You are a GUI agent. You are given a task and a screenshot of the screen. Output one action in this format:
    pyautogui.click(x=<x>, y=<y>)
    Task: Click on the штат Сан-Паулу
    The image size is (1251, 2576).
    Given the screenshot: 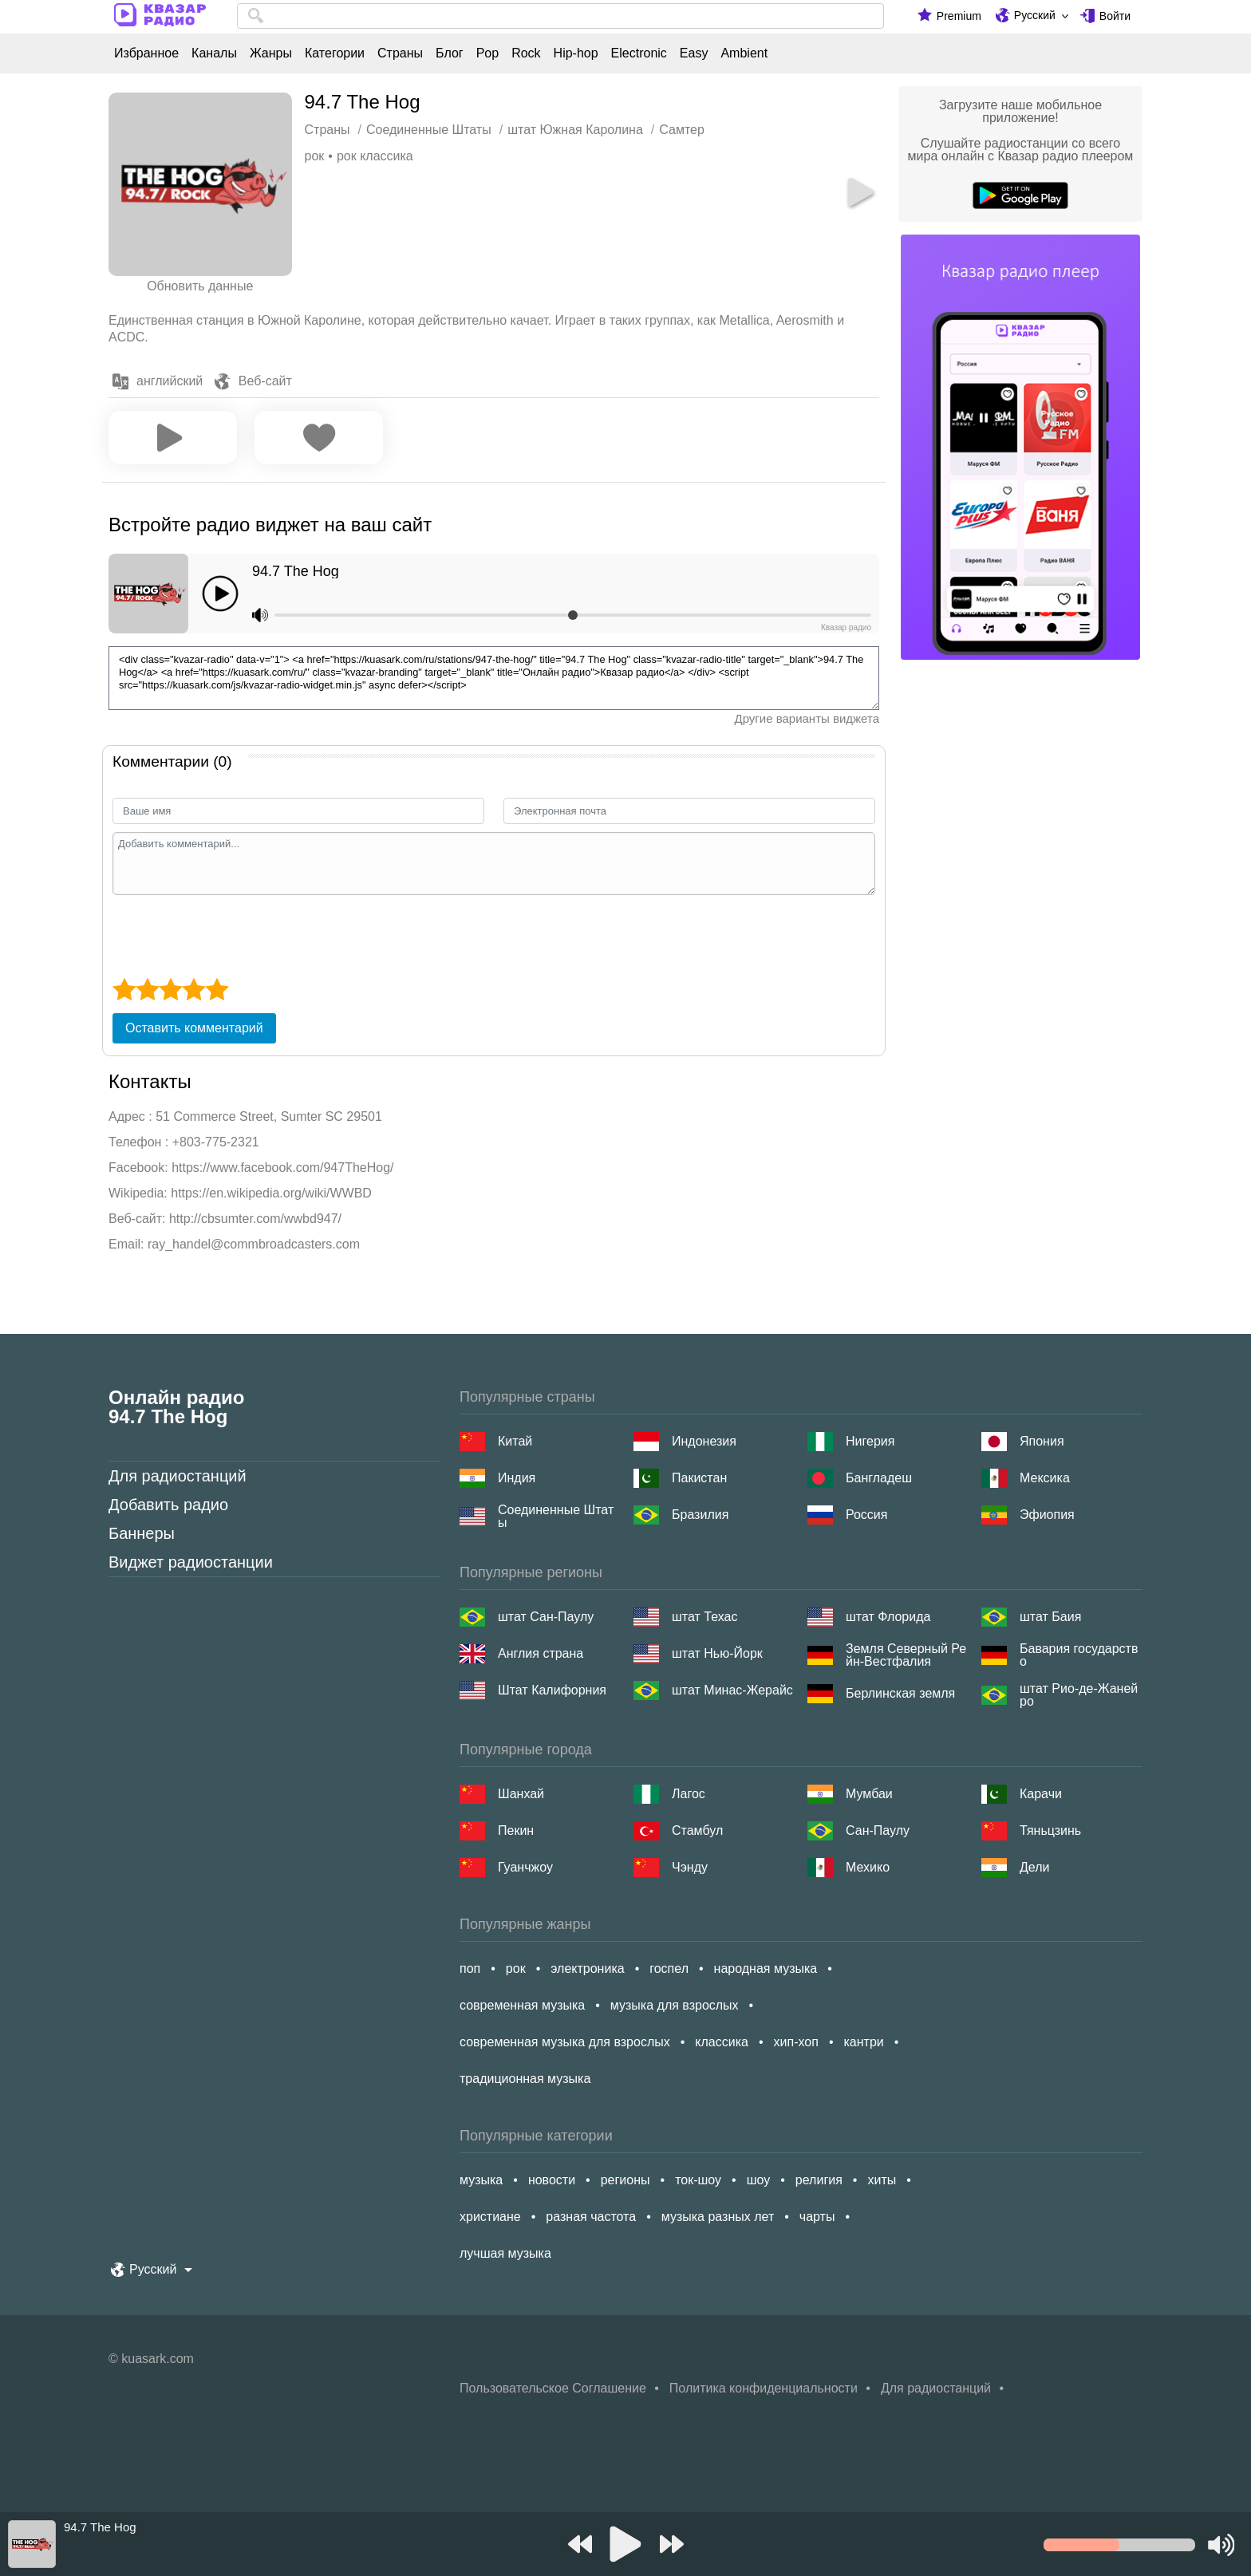 What is the action you would take?
    pyautogui.click(x=546, y=1616)
    